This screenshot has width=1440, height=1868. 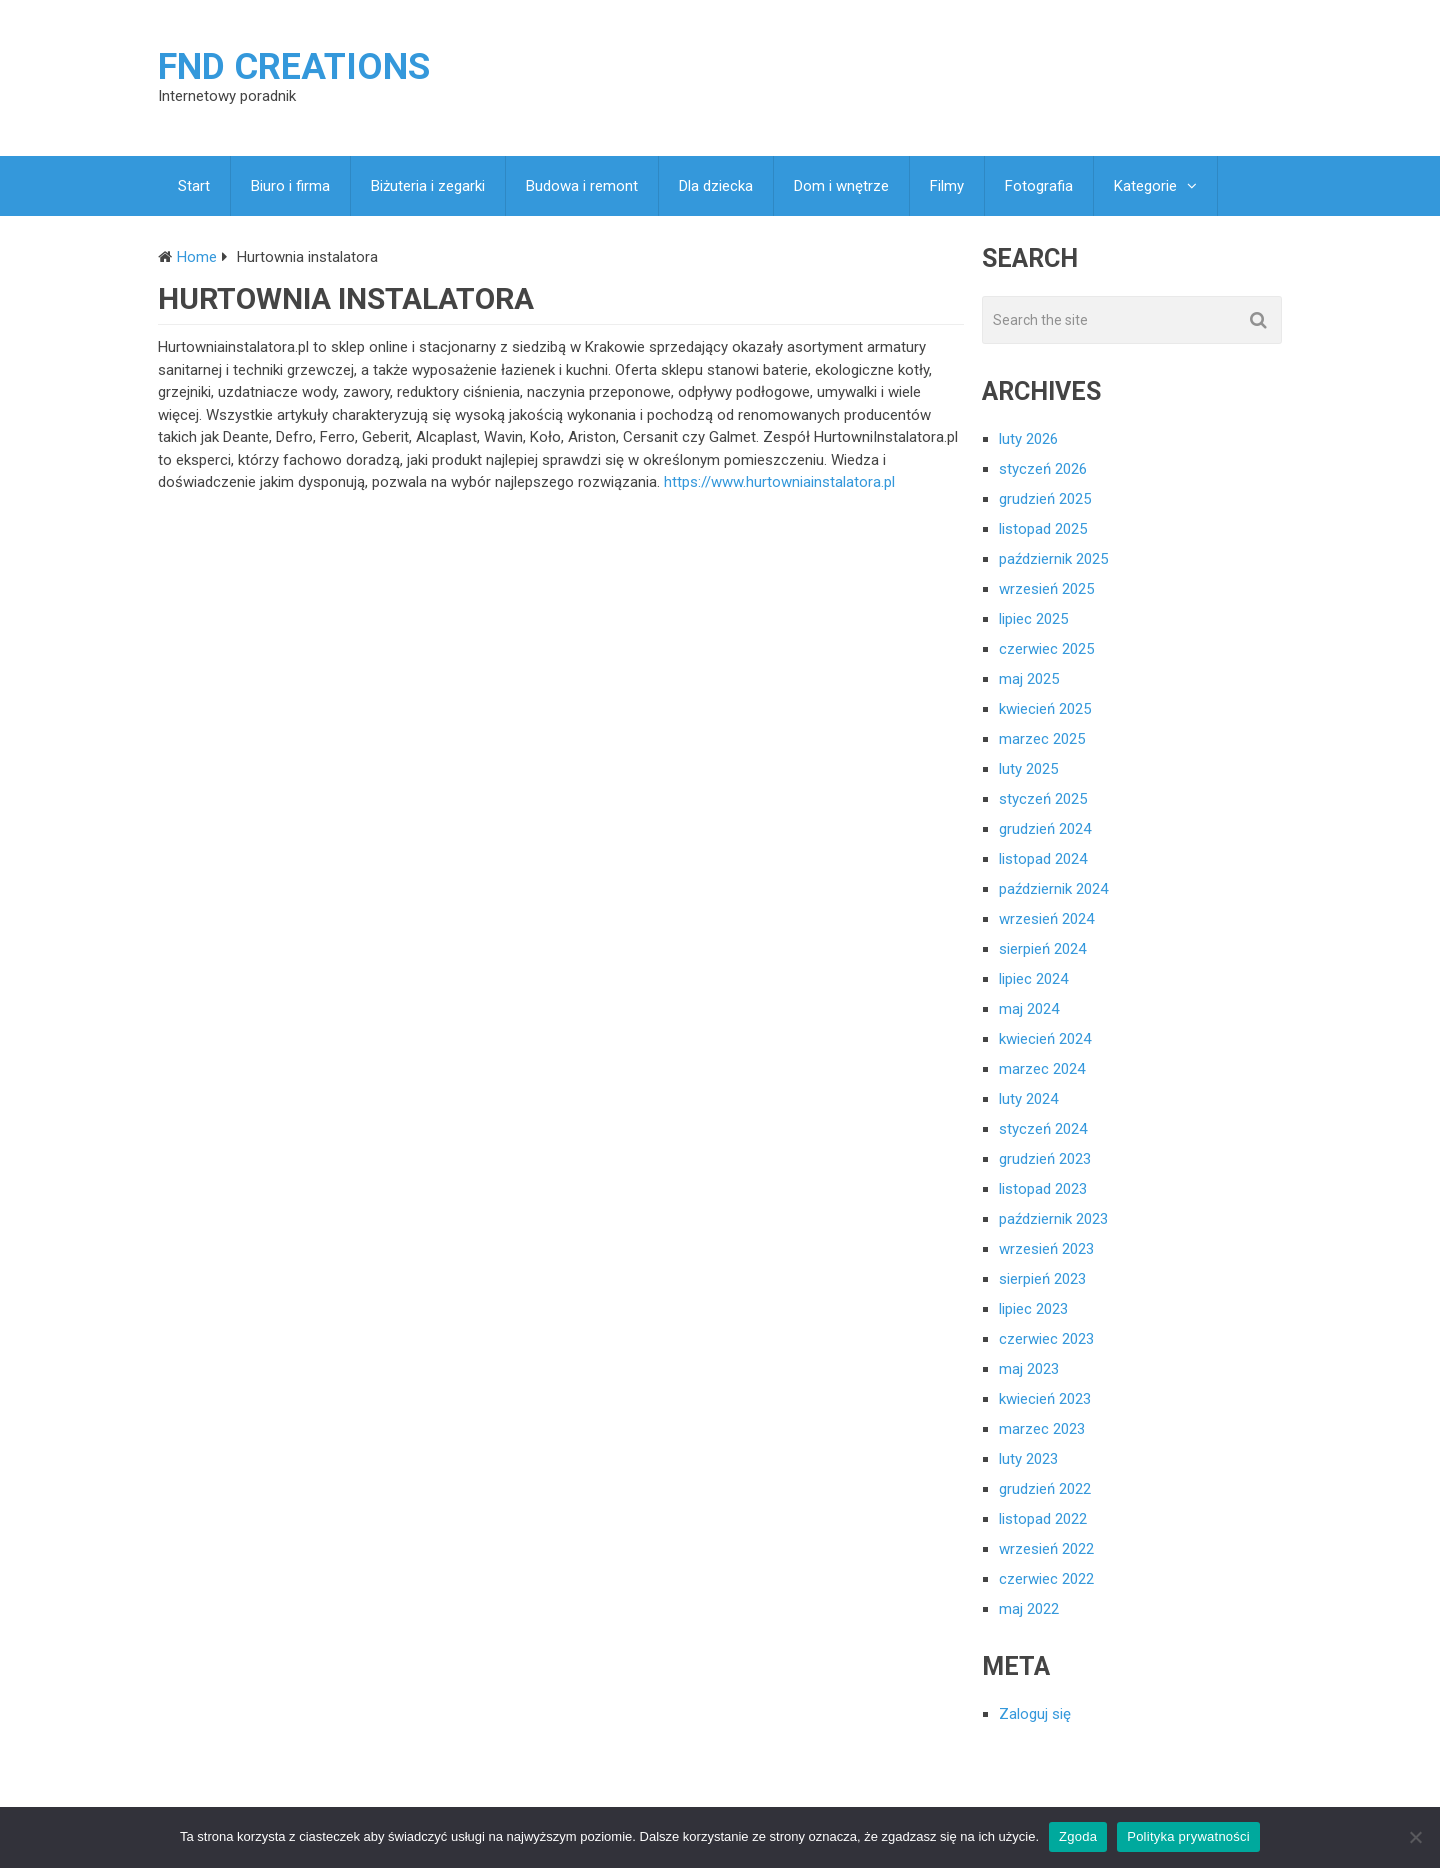 What do you see at coordinates (1039, 186) in the screenshot?
I see `Fotografia` at bounding box center [1039, 186].